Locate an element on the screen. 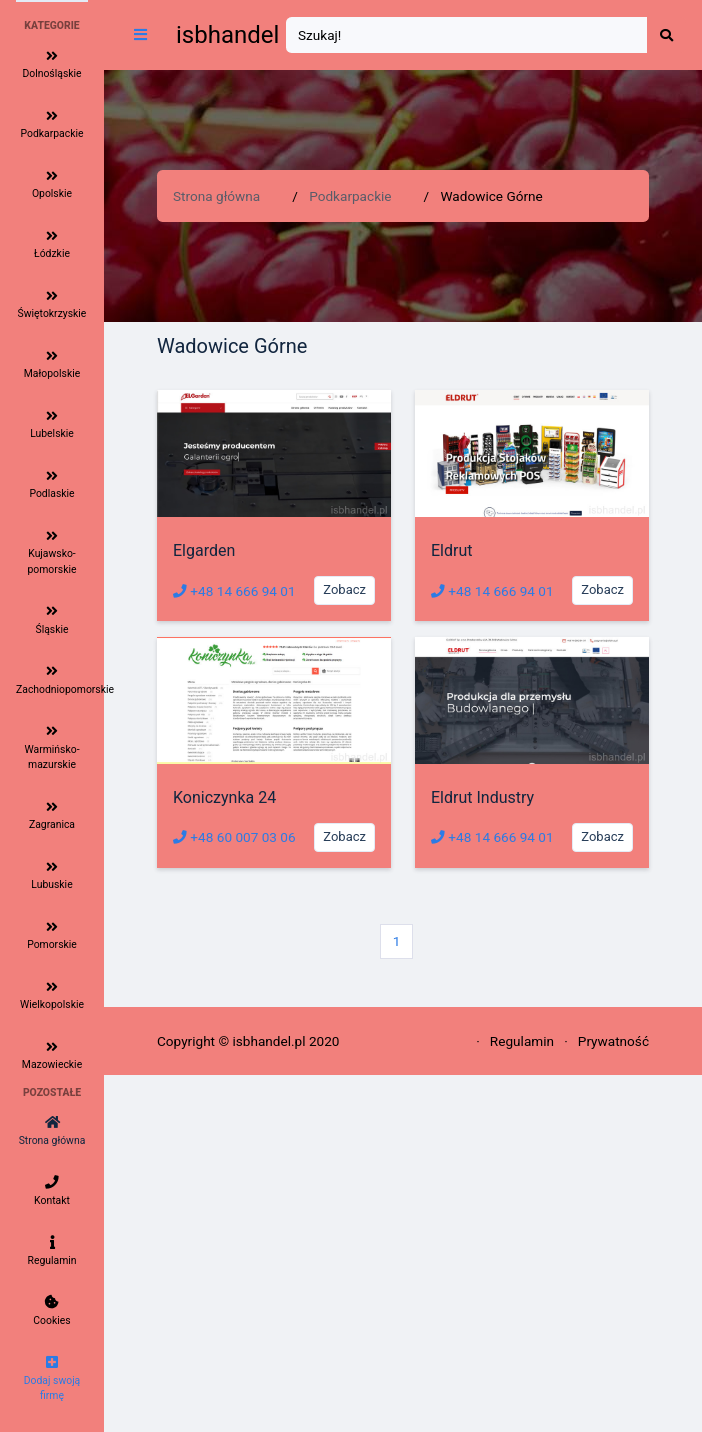 The height and width of the screenshot is (1432, 702). Strona główna is located at coordinates (216, 196).